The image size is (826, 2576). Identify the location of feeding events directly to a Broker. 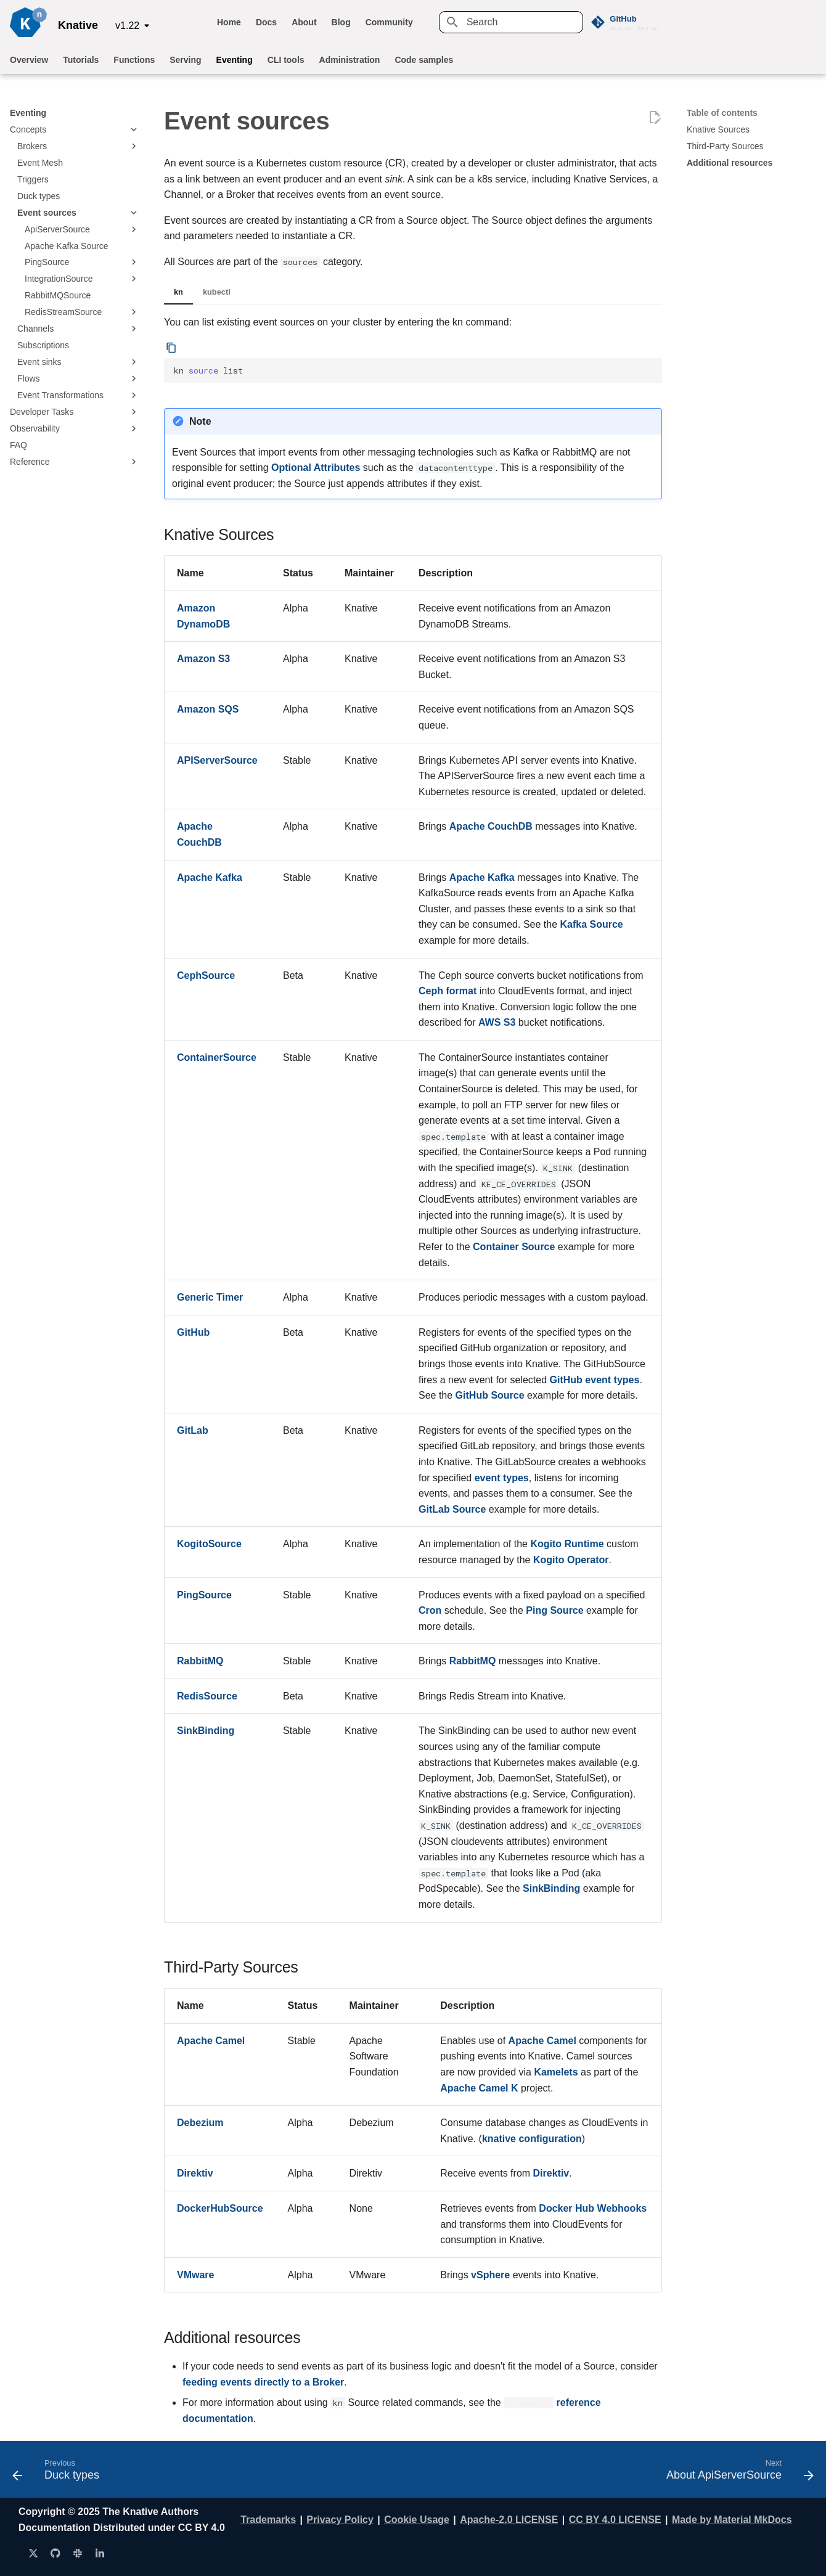
(263, 2382).